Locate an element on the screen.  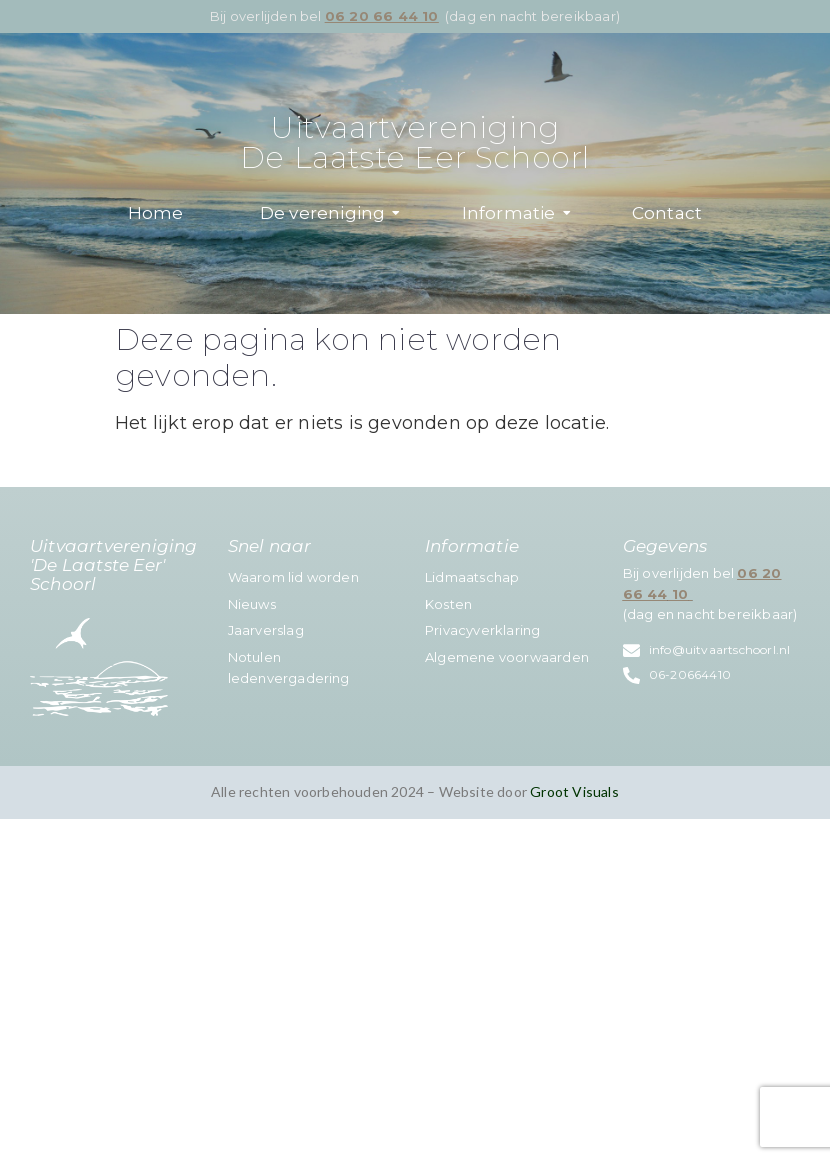
Kosten is located at coordinates (448, 604).